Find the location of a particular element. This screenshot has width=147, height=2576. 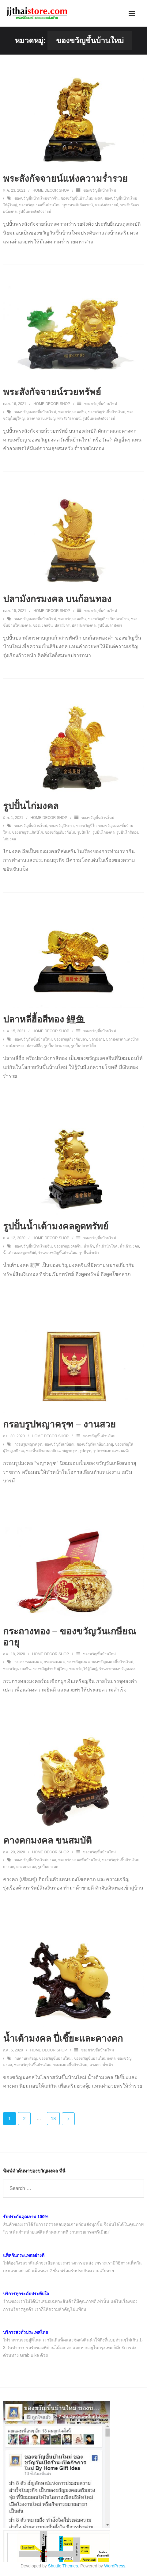

ปลามังกรทอง is located at coordinates (13, 1046).